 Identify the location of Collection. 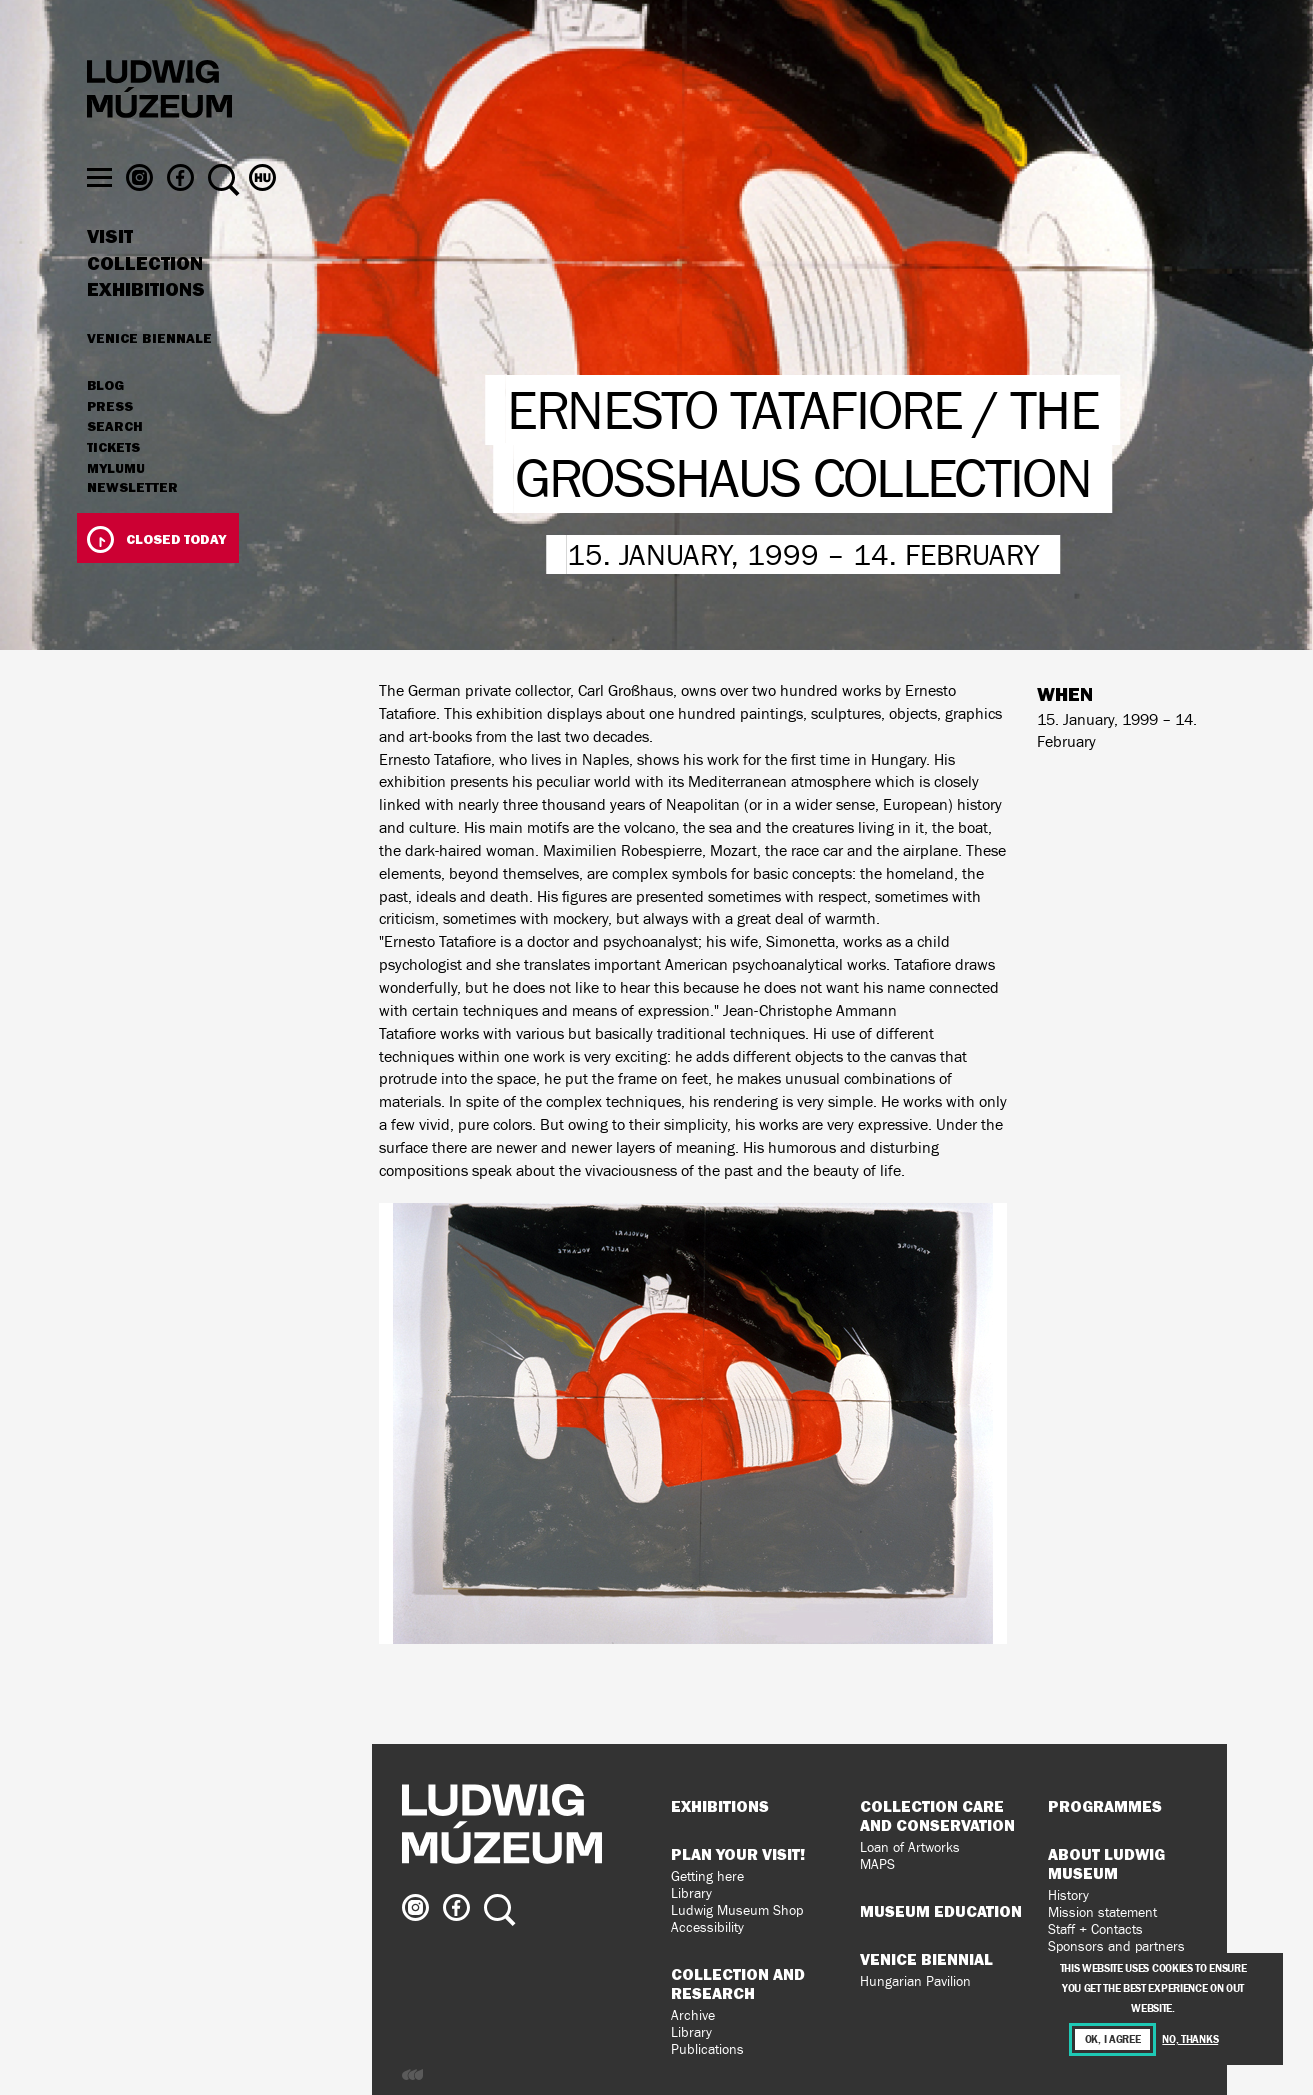
(145, 302).